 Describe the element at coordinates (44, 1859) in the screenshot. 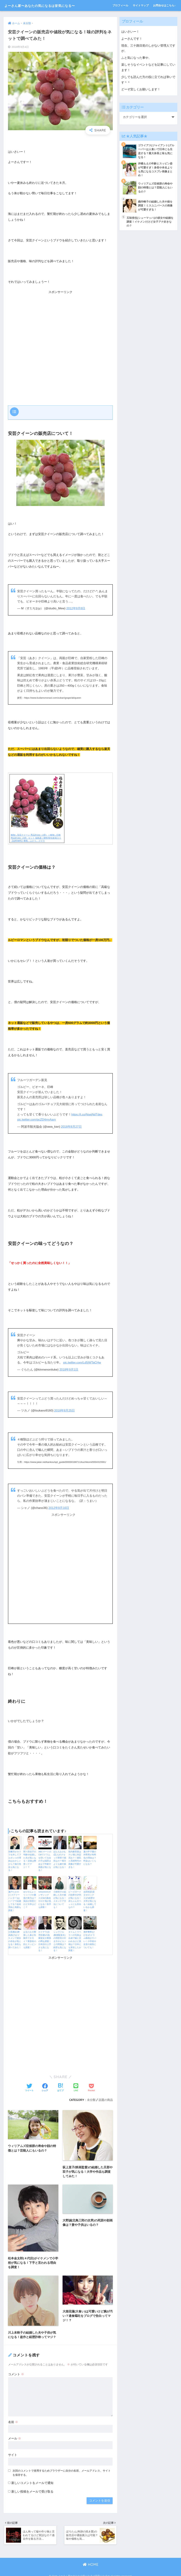

I see `ABCマートのCMでドラムを叩いてる女の子は福田まあなで年齢や両親が気になる！` at that location.